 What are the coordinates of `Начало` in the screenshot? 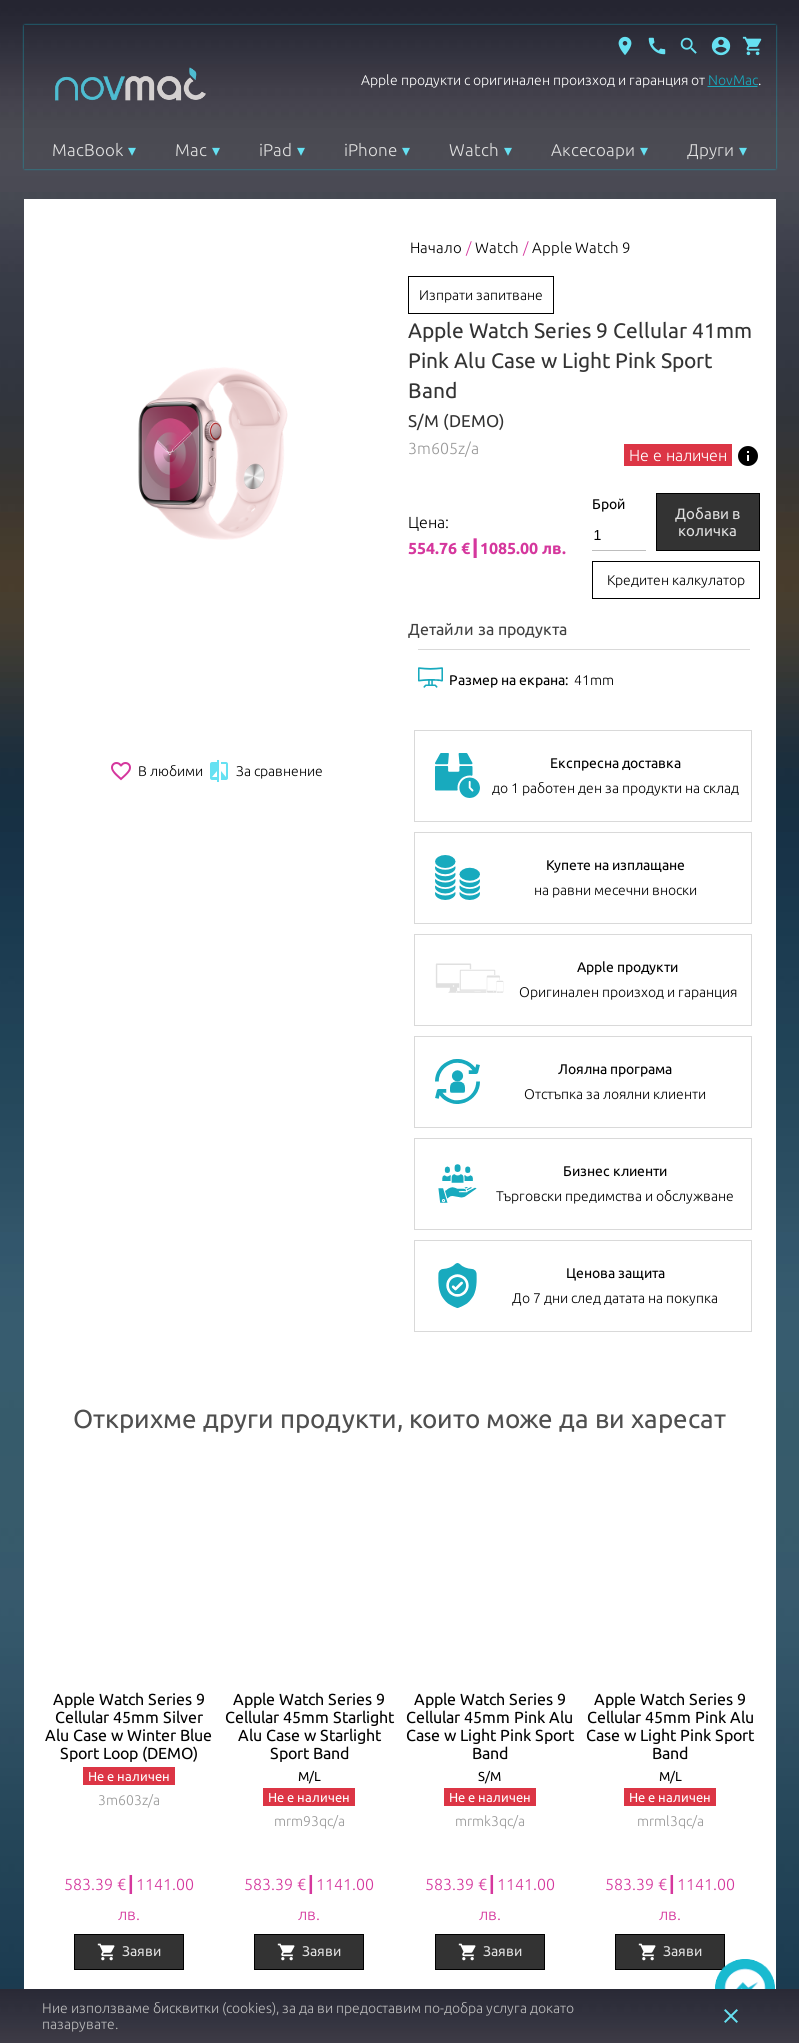 It's located at (436, 247).